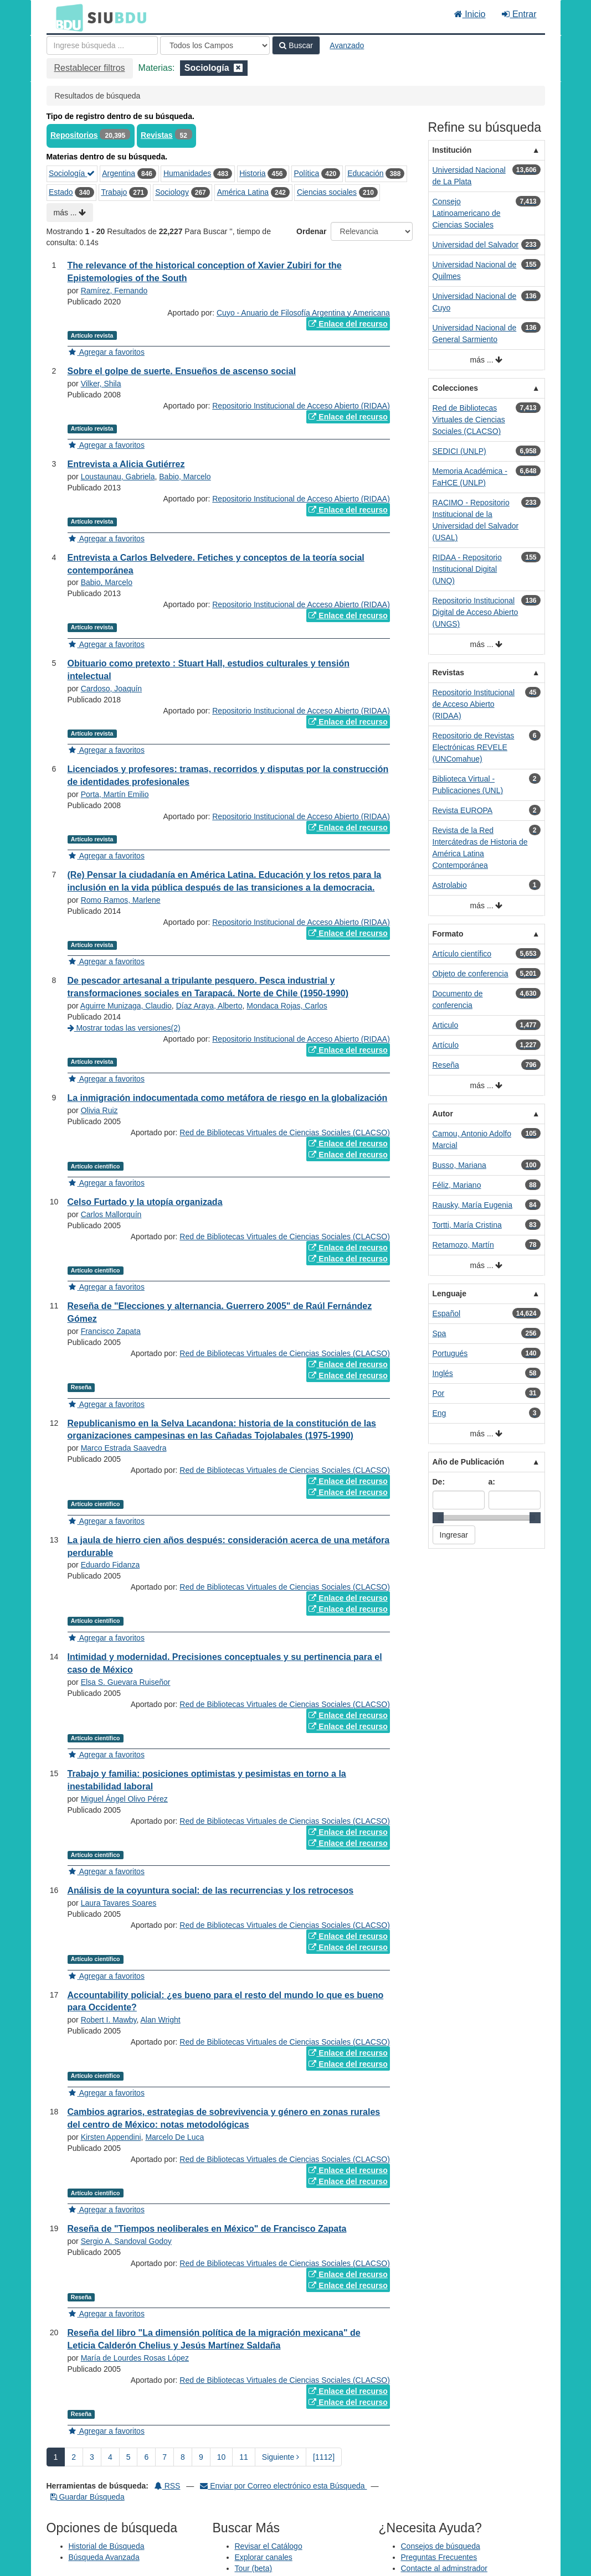  I want to click on Consejos de búsqueda, so click(440, 2546).